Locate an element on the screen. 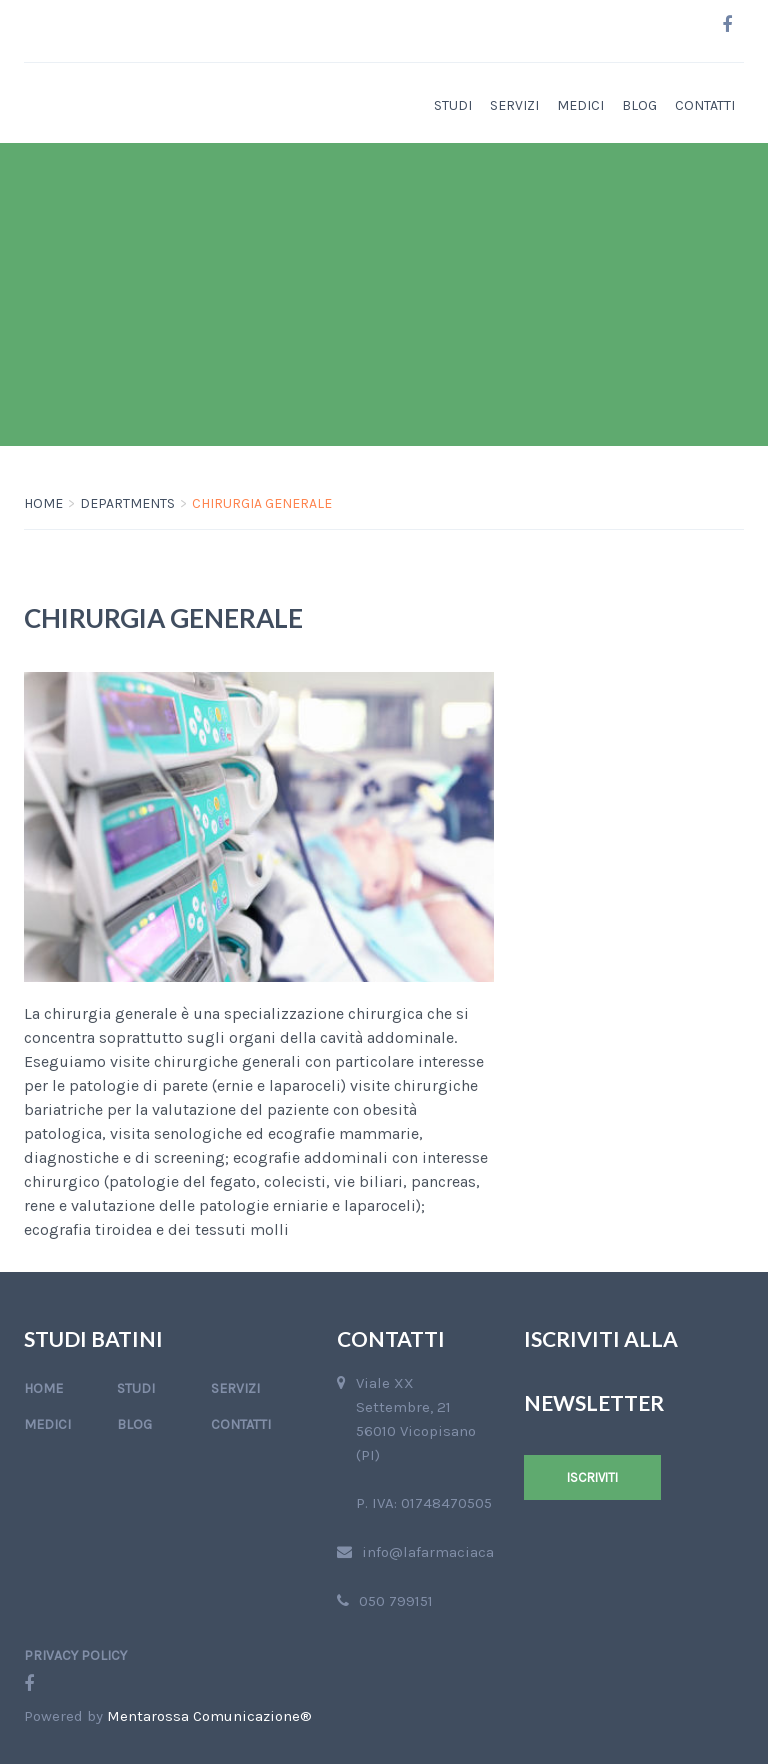 This screenshot has width=768, height=1764. Iscriviti is located at coordinates (592, 1477).